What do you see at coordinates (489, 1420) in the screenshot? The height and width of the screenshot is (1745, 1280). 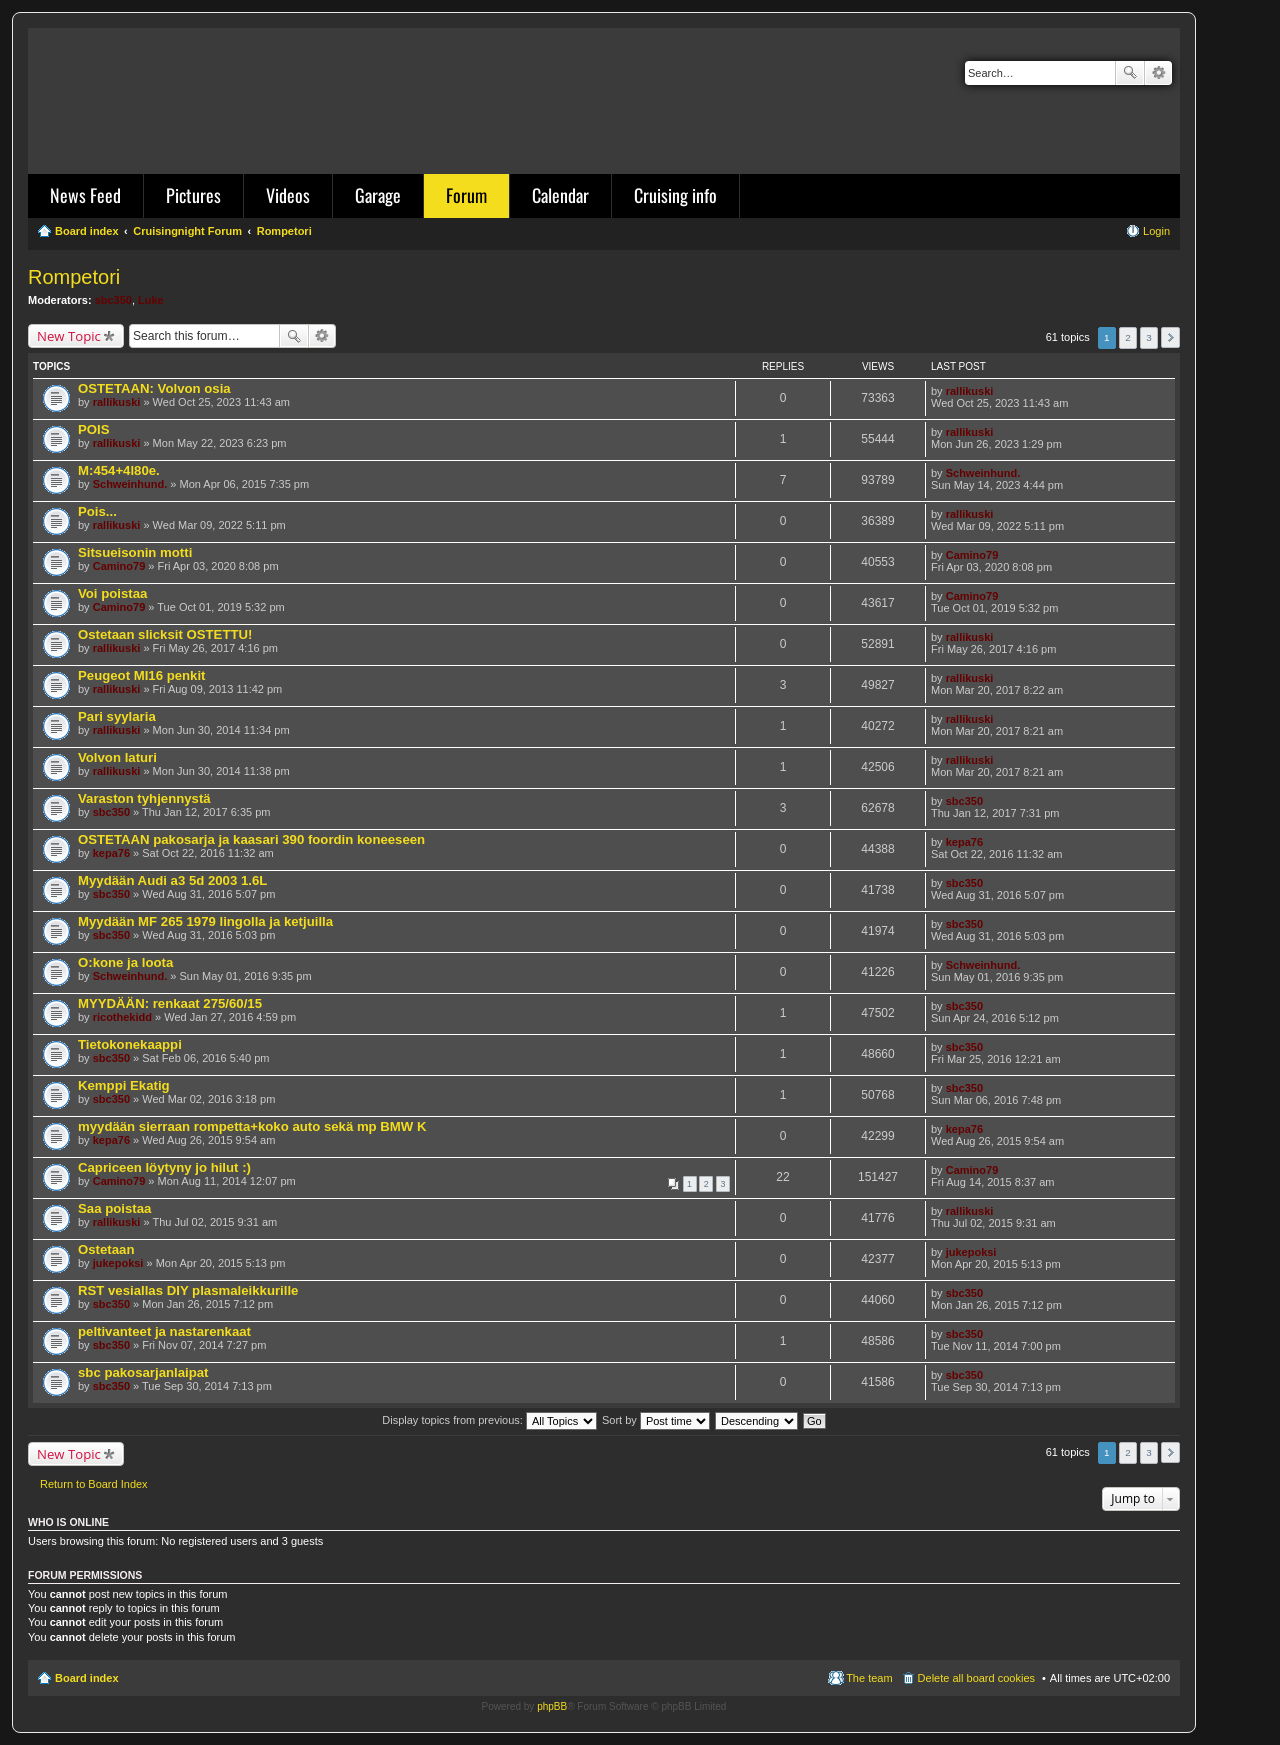 I see `Display topics from previous:` at bounding box center [489, 1420].